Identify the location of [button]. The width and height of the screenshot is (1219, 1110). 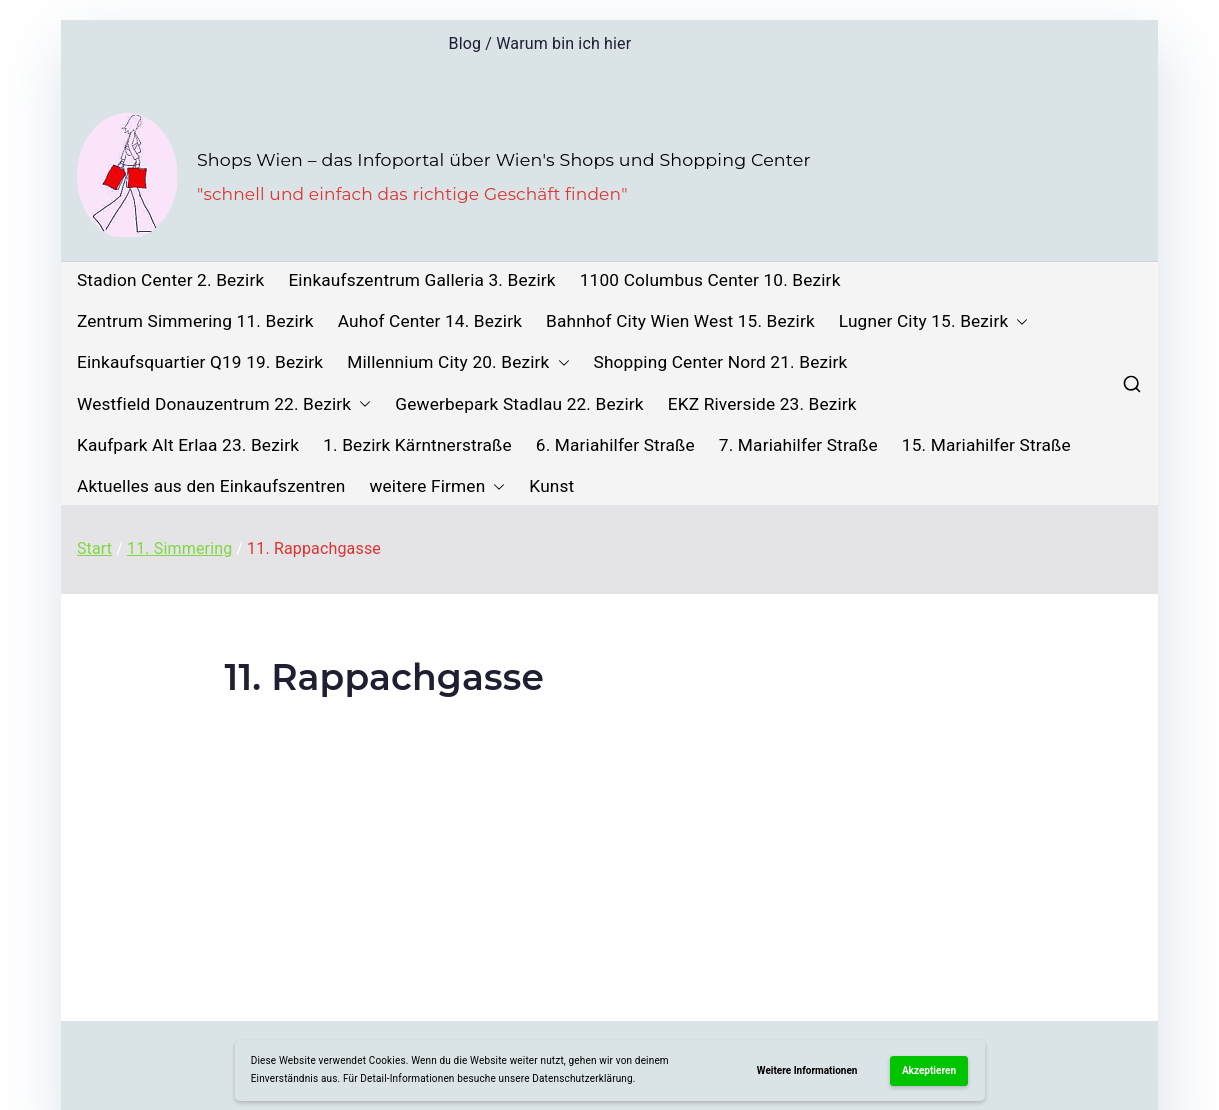
(1018, 321).